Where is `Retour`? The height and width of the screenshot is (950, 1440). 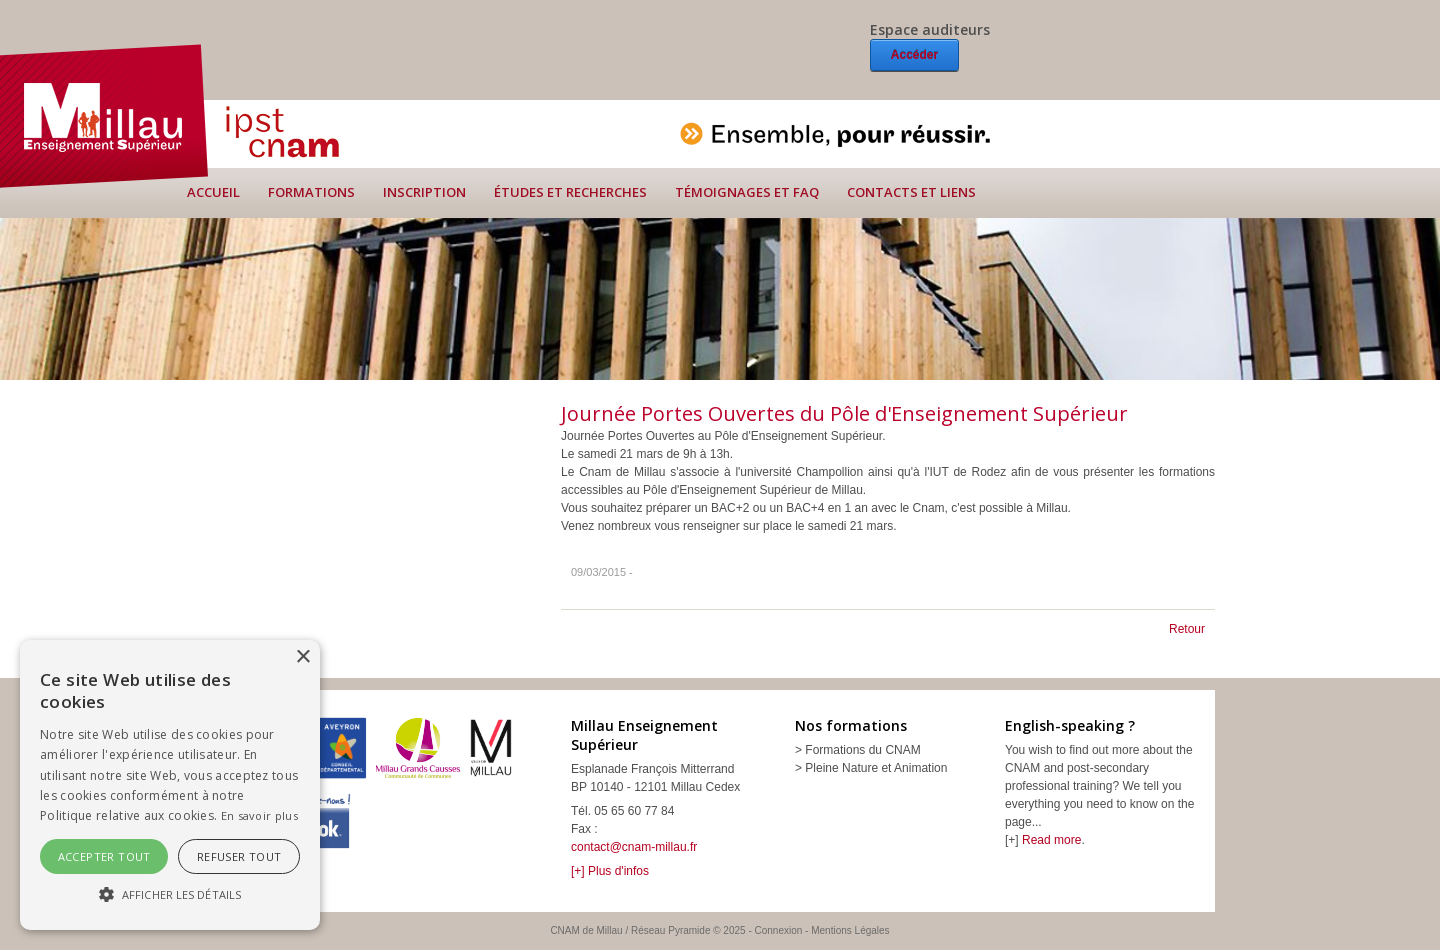
Retour is located at coordinates (1187, 629).